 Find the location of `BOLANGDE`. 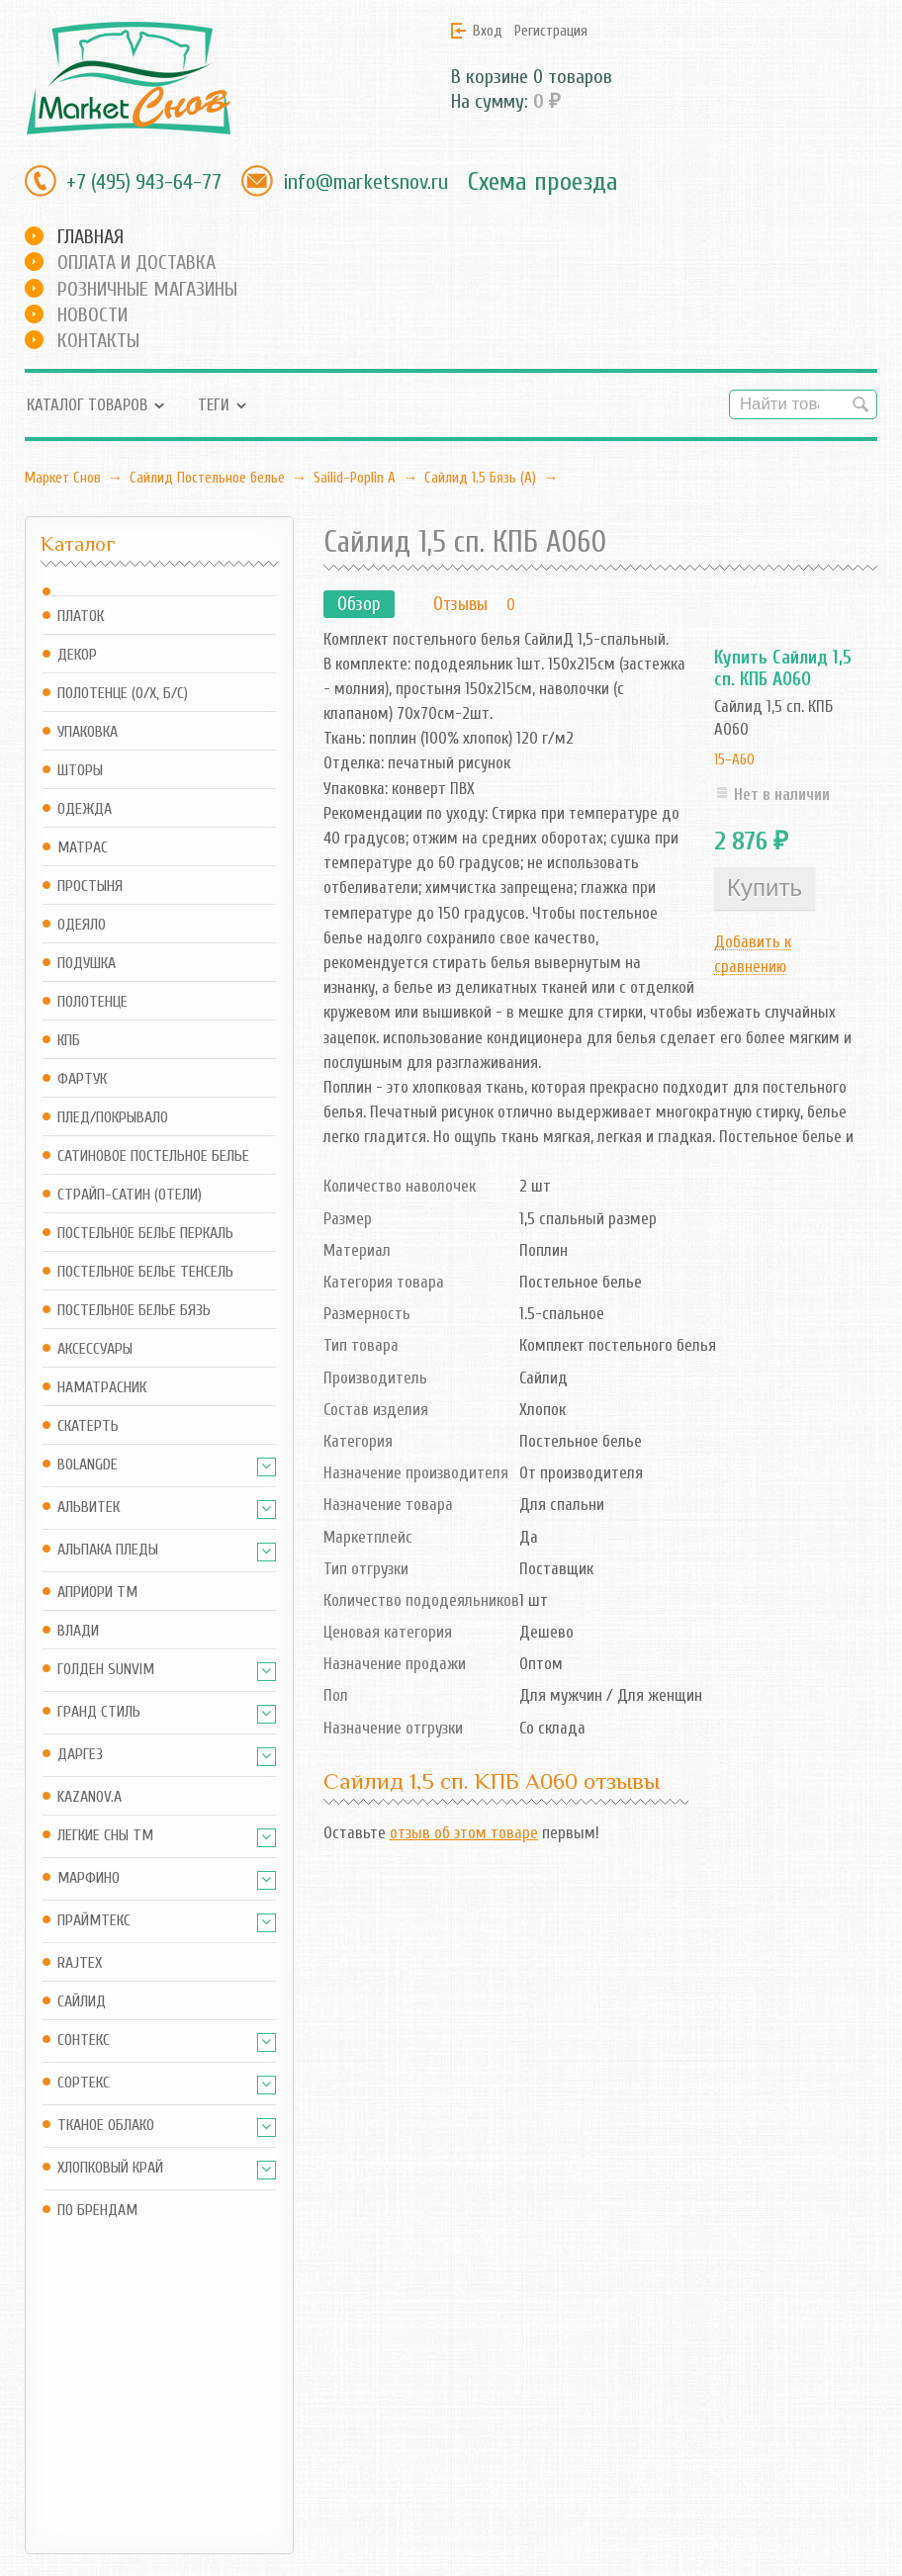

BOLANGDE is located at coordinates (87, 1465).